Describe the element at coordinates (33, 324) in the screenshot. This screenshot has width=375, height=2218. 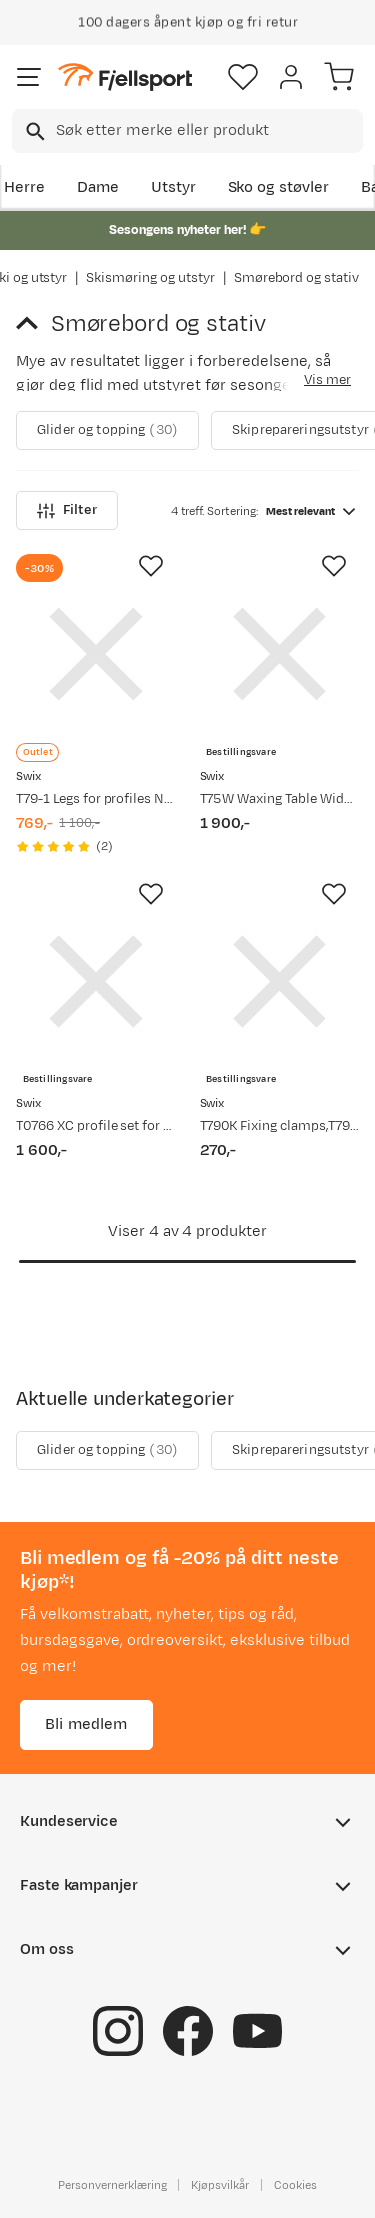
I see `[Gå tilbake til Skismøring og utstyr]` at that location.